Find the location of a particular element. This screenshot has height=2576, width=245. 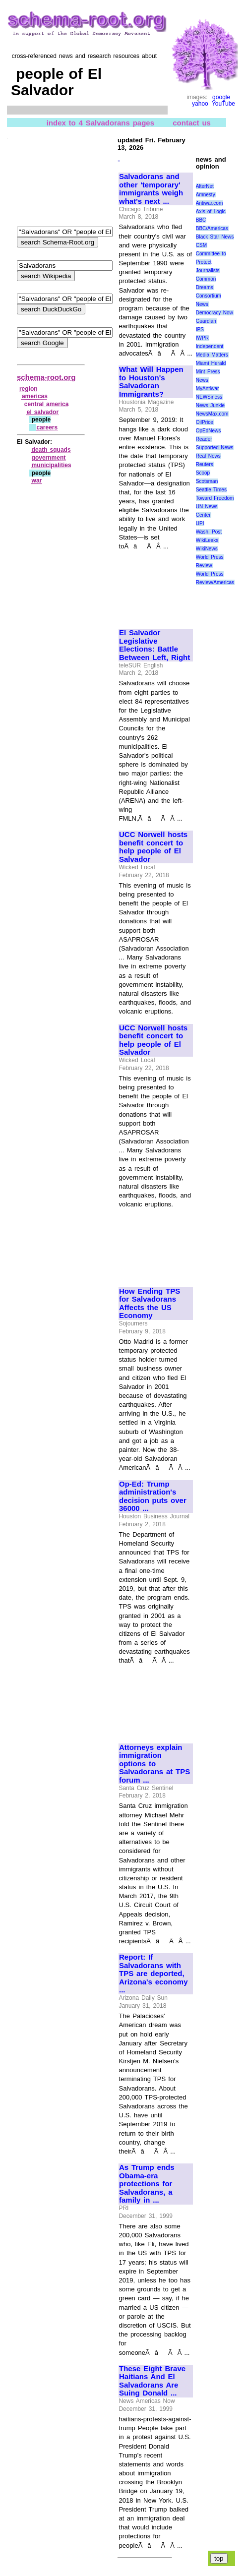

Attorneys explain immigration options to Salvadorans at TPS forum ... is located at coordinates (154, 1763).